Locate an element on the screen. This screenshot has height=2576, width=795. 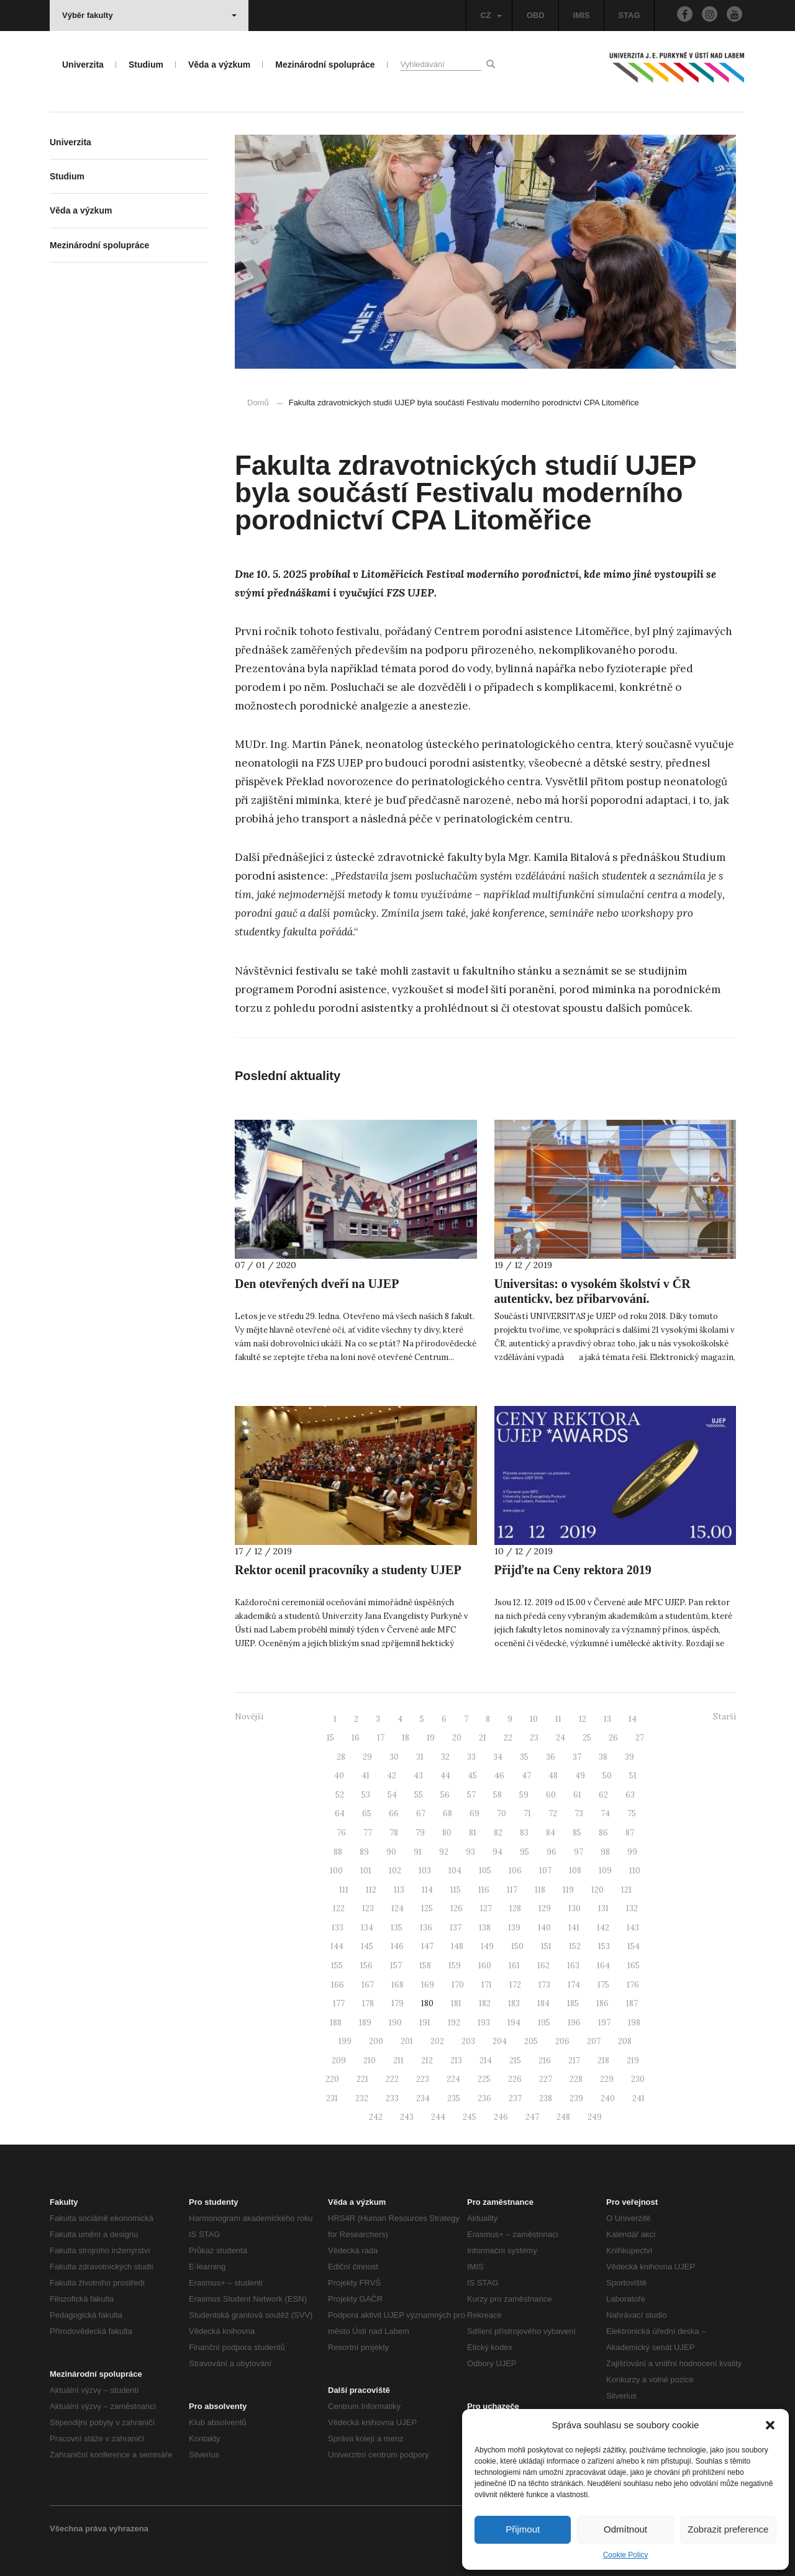
77 is located at coordinates (367, 1832).